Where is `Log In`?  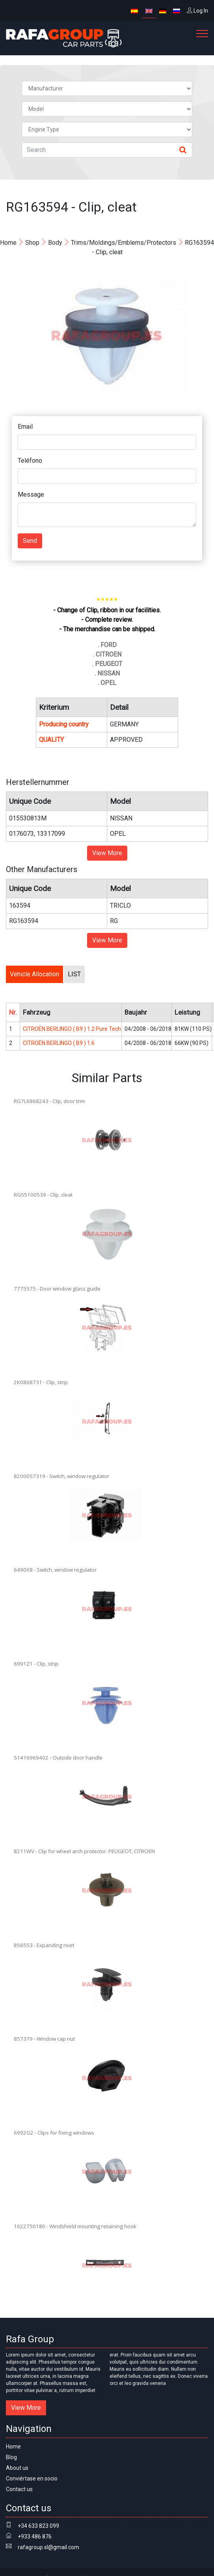 Log In is located at coordinates (197, 11).